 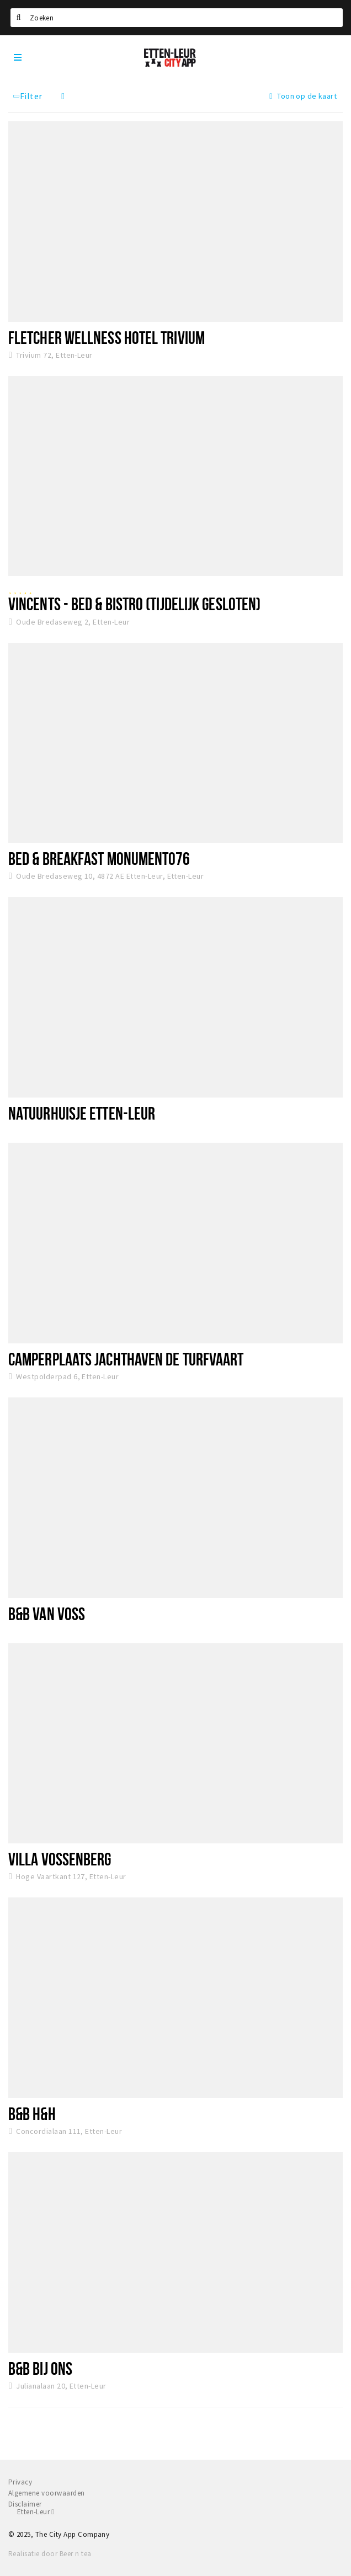 I want to click on Privacy, so click(x=20, y=2482).